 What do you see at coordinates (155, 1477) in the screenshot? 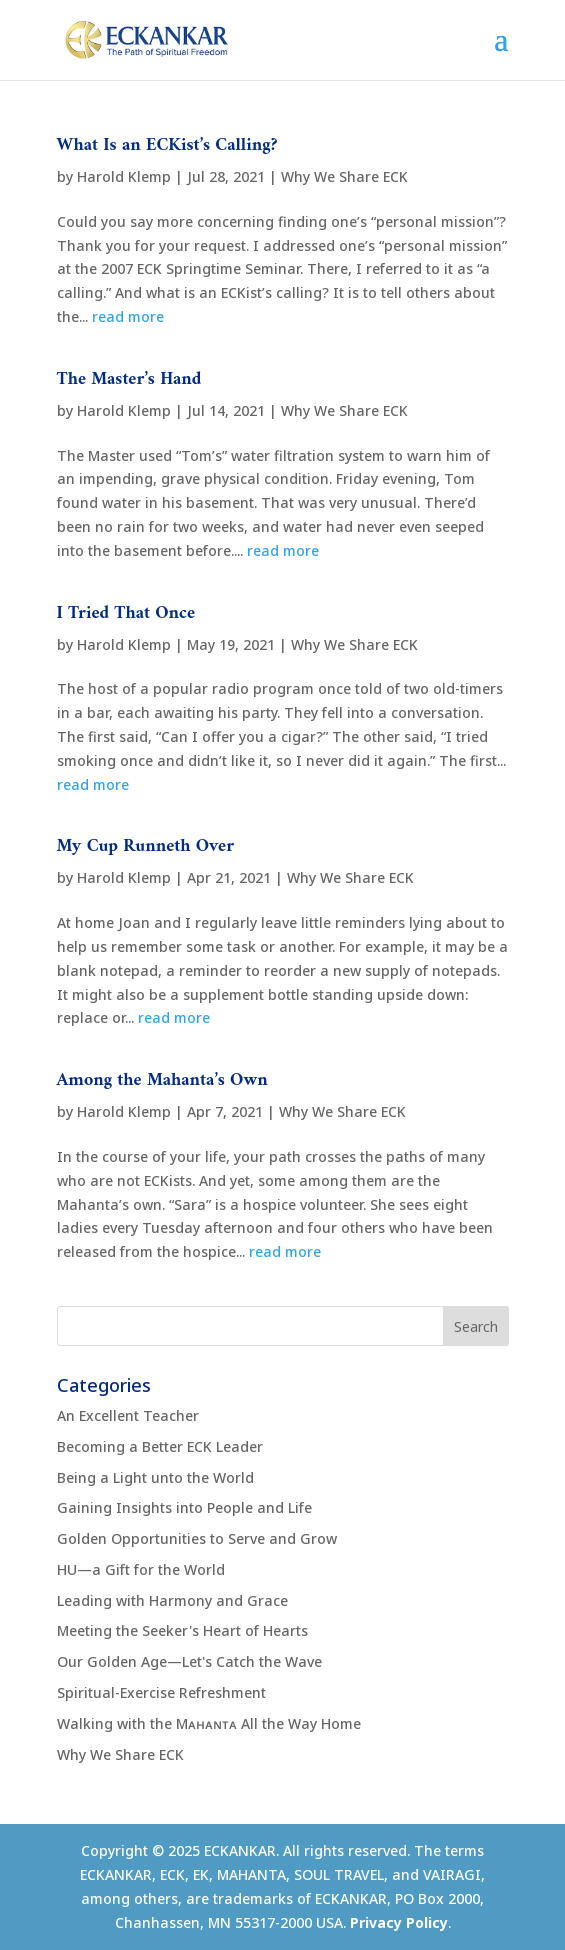
I see `Being a Light unto the World` at bounding box center [155, 1477].